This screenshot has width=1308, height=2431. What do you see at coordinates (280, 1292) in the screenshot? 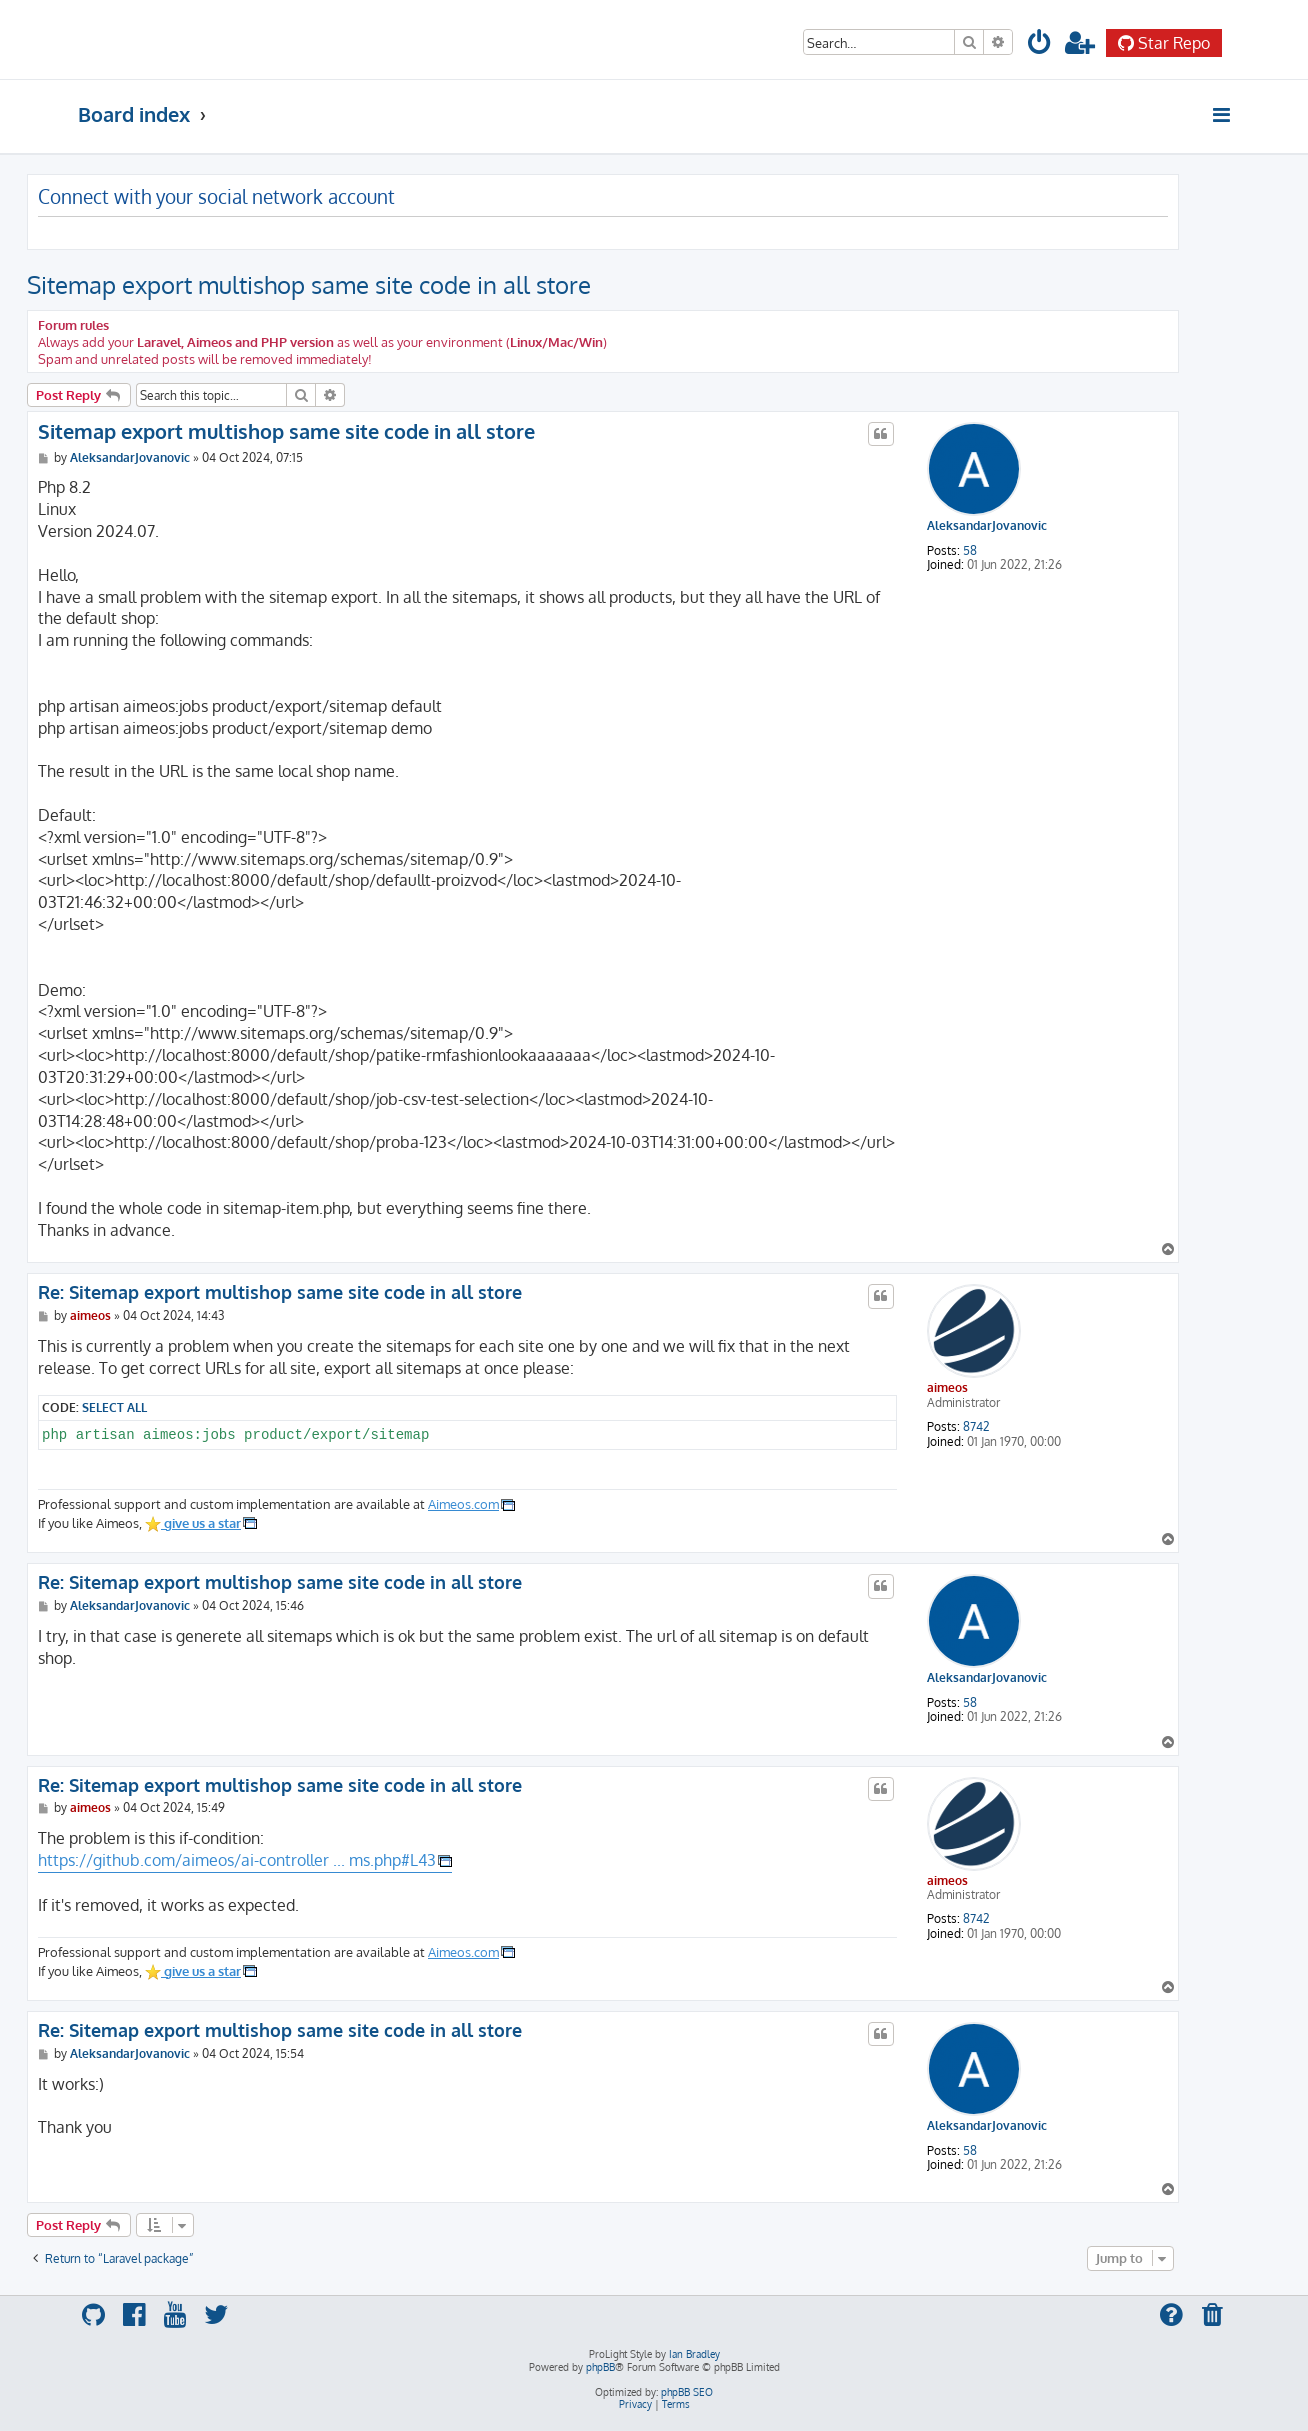
I see `Re: Sitemap export multishop same site code in all store` at bounding box center [280, 1292].